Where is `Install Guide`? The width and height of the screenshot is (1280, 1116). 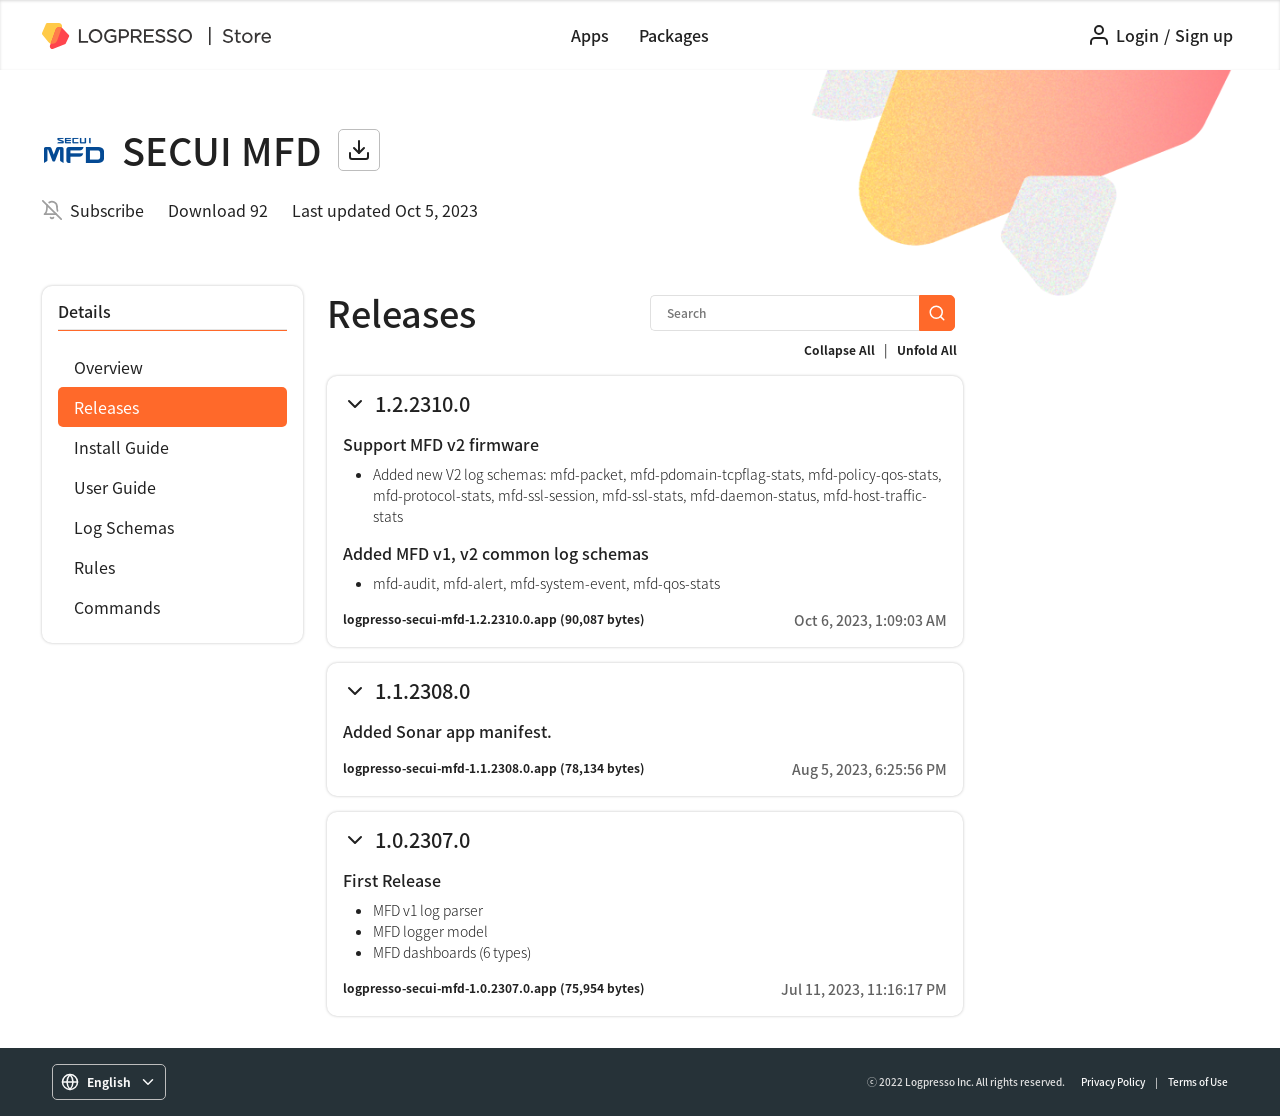 Install Guide is located at coordinates (121, 447).